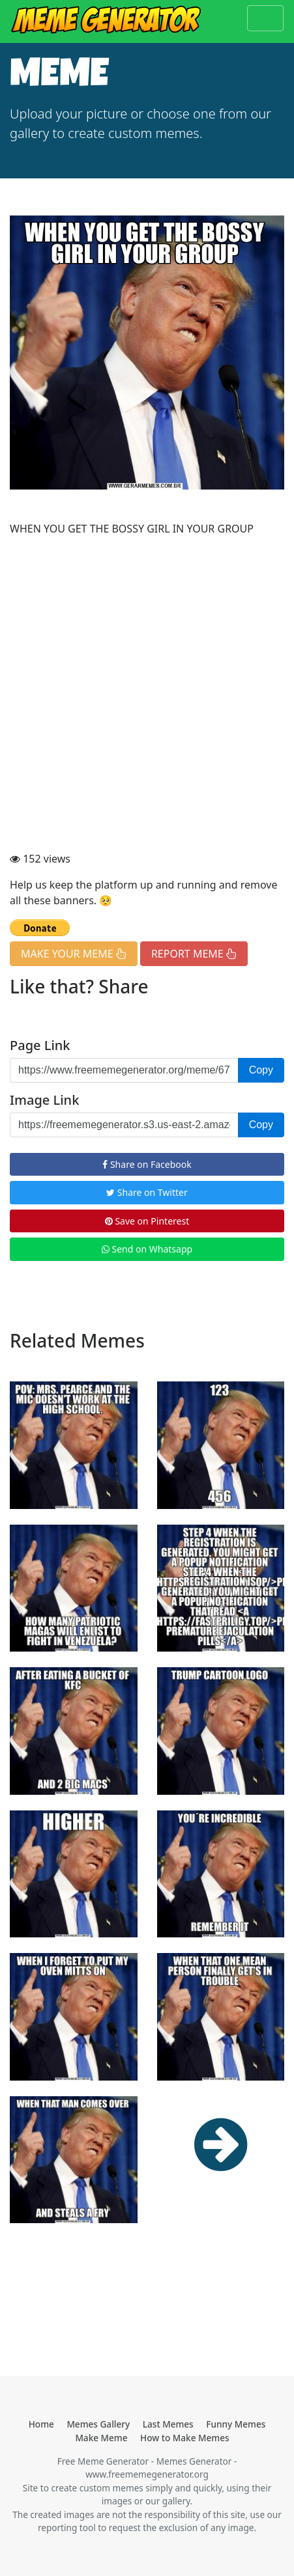  What do you see at coordinates (147, 1249) in the screenshot?
I see `Send on Whatsapp` at bounding box center [147, 1249].